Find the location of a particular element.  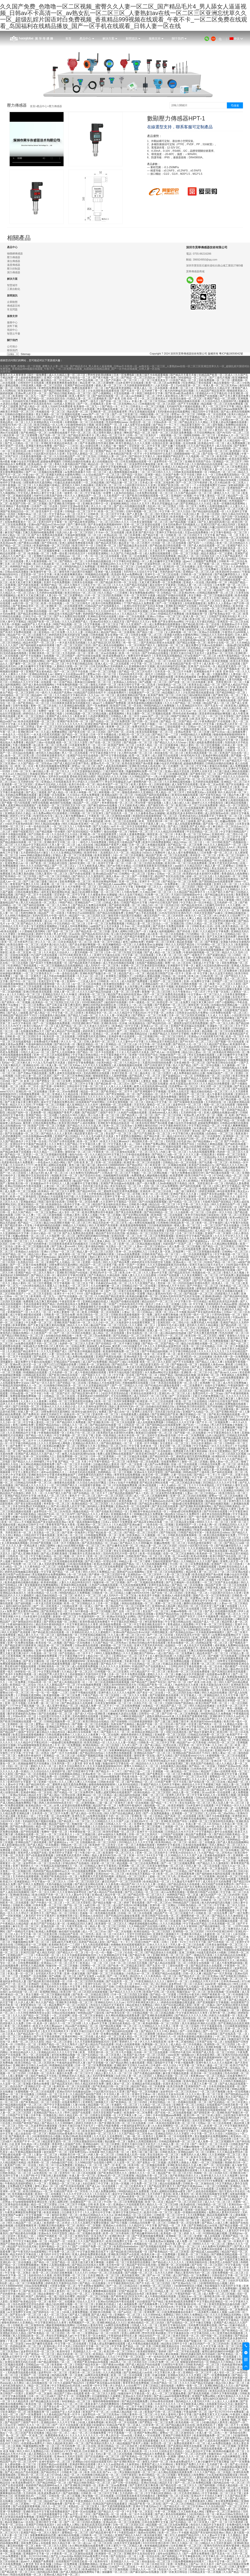

精品无码亚洲一区二区三区毛 is located at coordinates (204, 968).